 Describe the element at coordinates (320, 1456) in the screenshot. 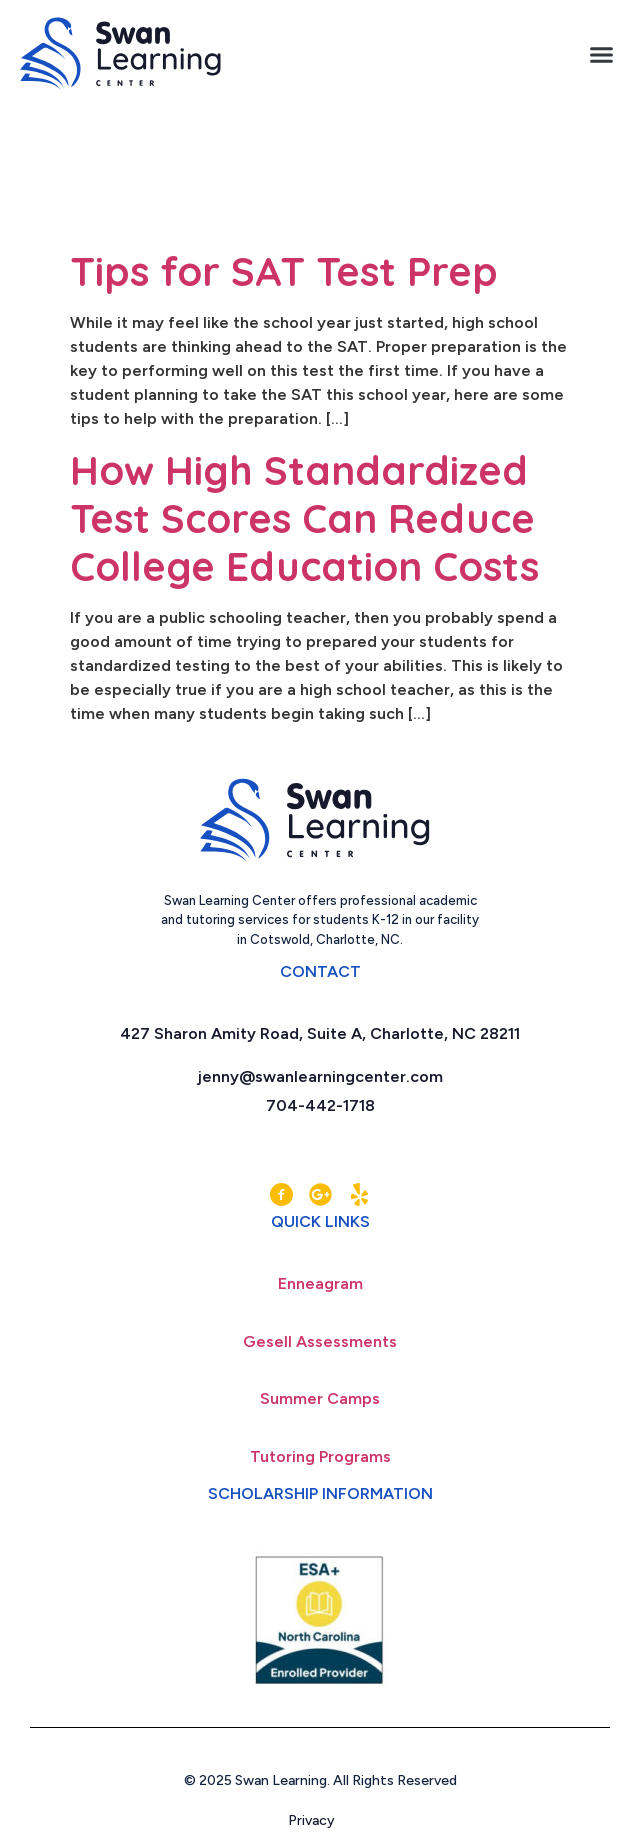

I see `Tutoring Programs` at that location.